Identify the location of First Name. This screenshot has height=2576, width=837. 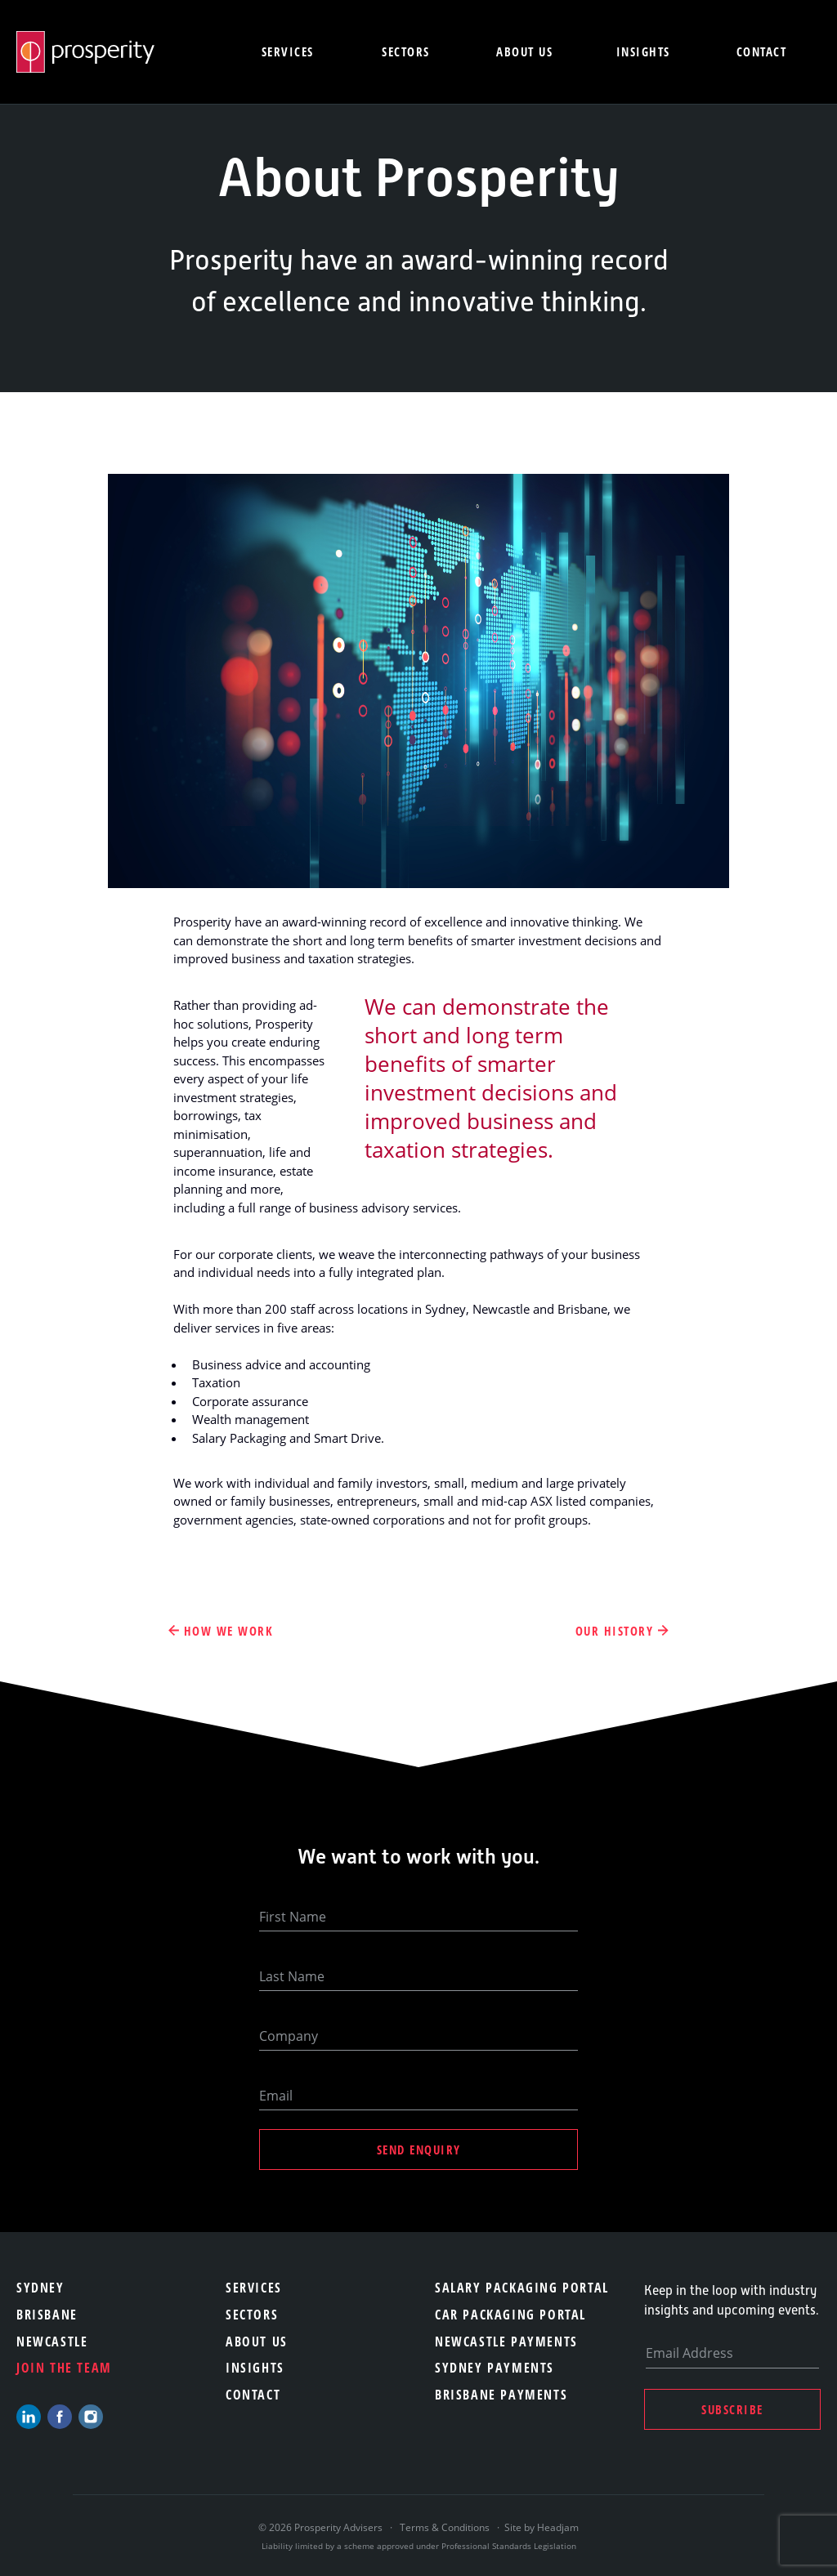
(292, 1916).